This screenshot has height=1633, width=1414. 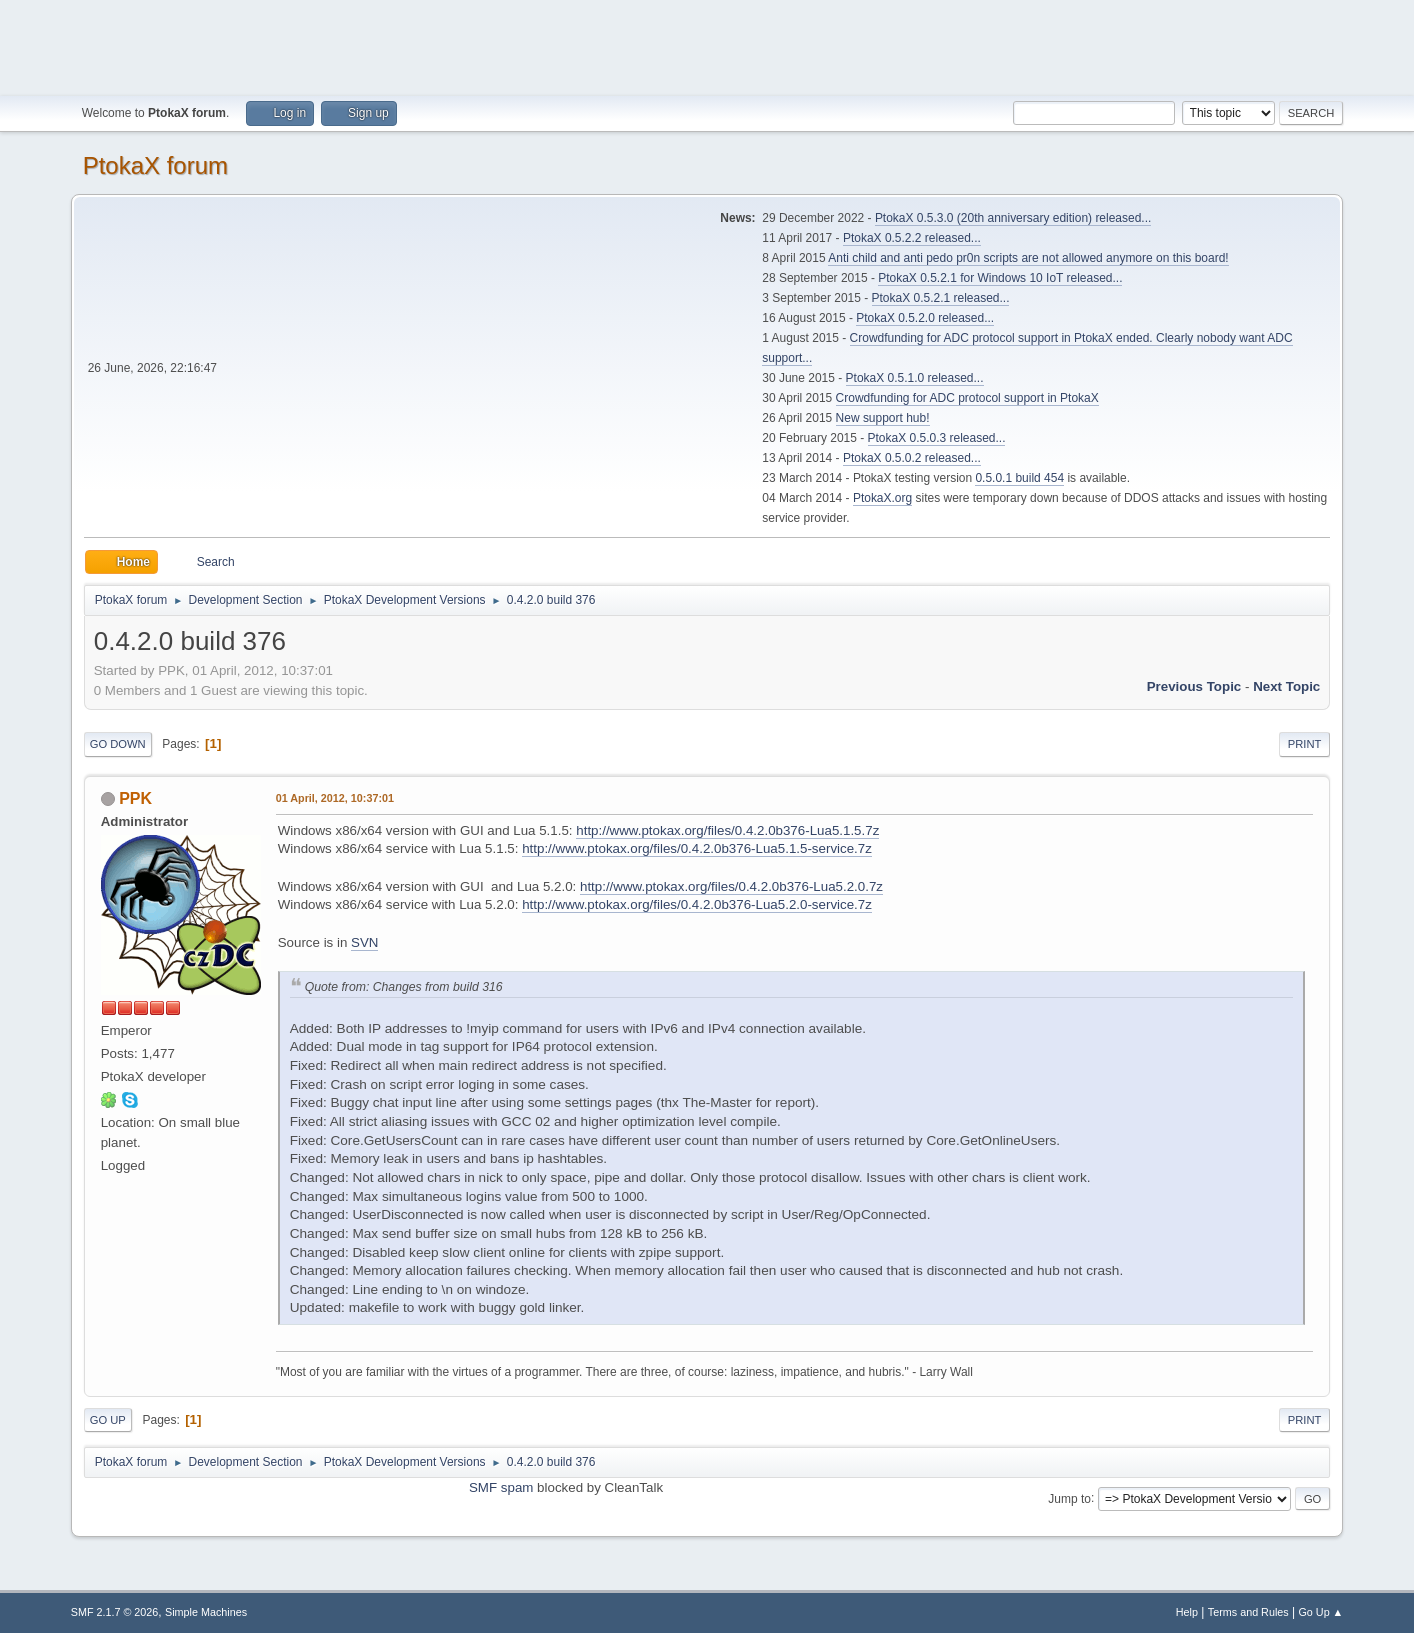 What do you see at coordinates (335, 798) in the screenshot?
I see `01 April, 2012, 10:37:01` at bounding box center [335, 798].